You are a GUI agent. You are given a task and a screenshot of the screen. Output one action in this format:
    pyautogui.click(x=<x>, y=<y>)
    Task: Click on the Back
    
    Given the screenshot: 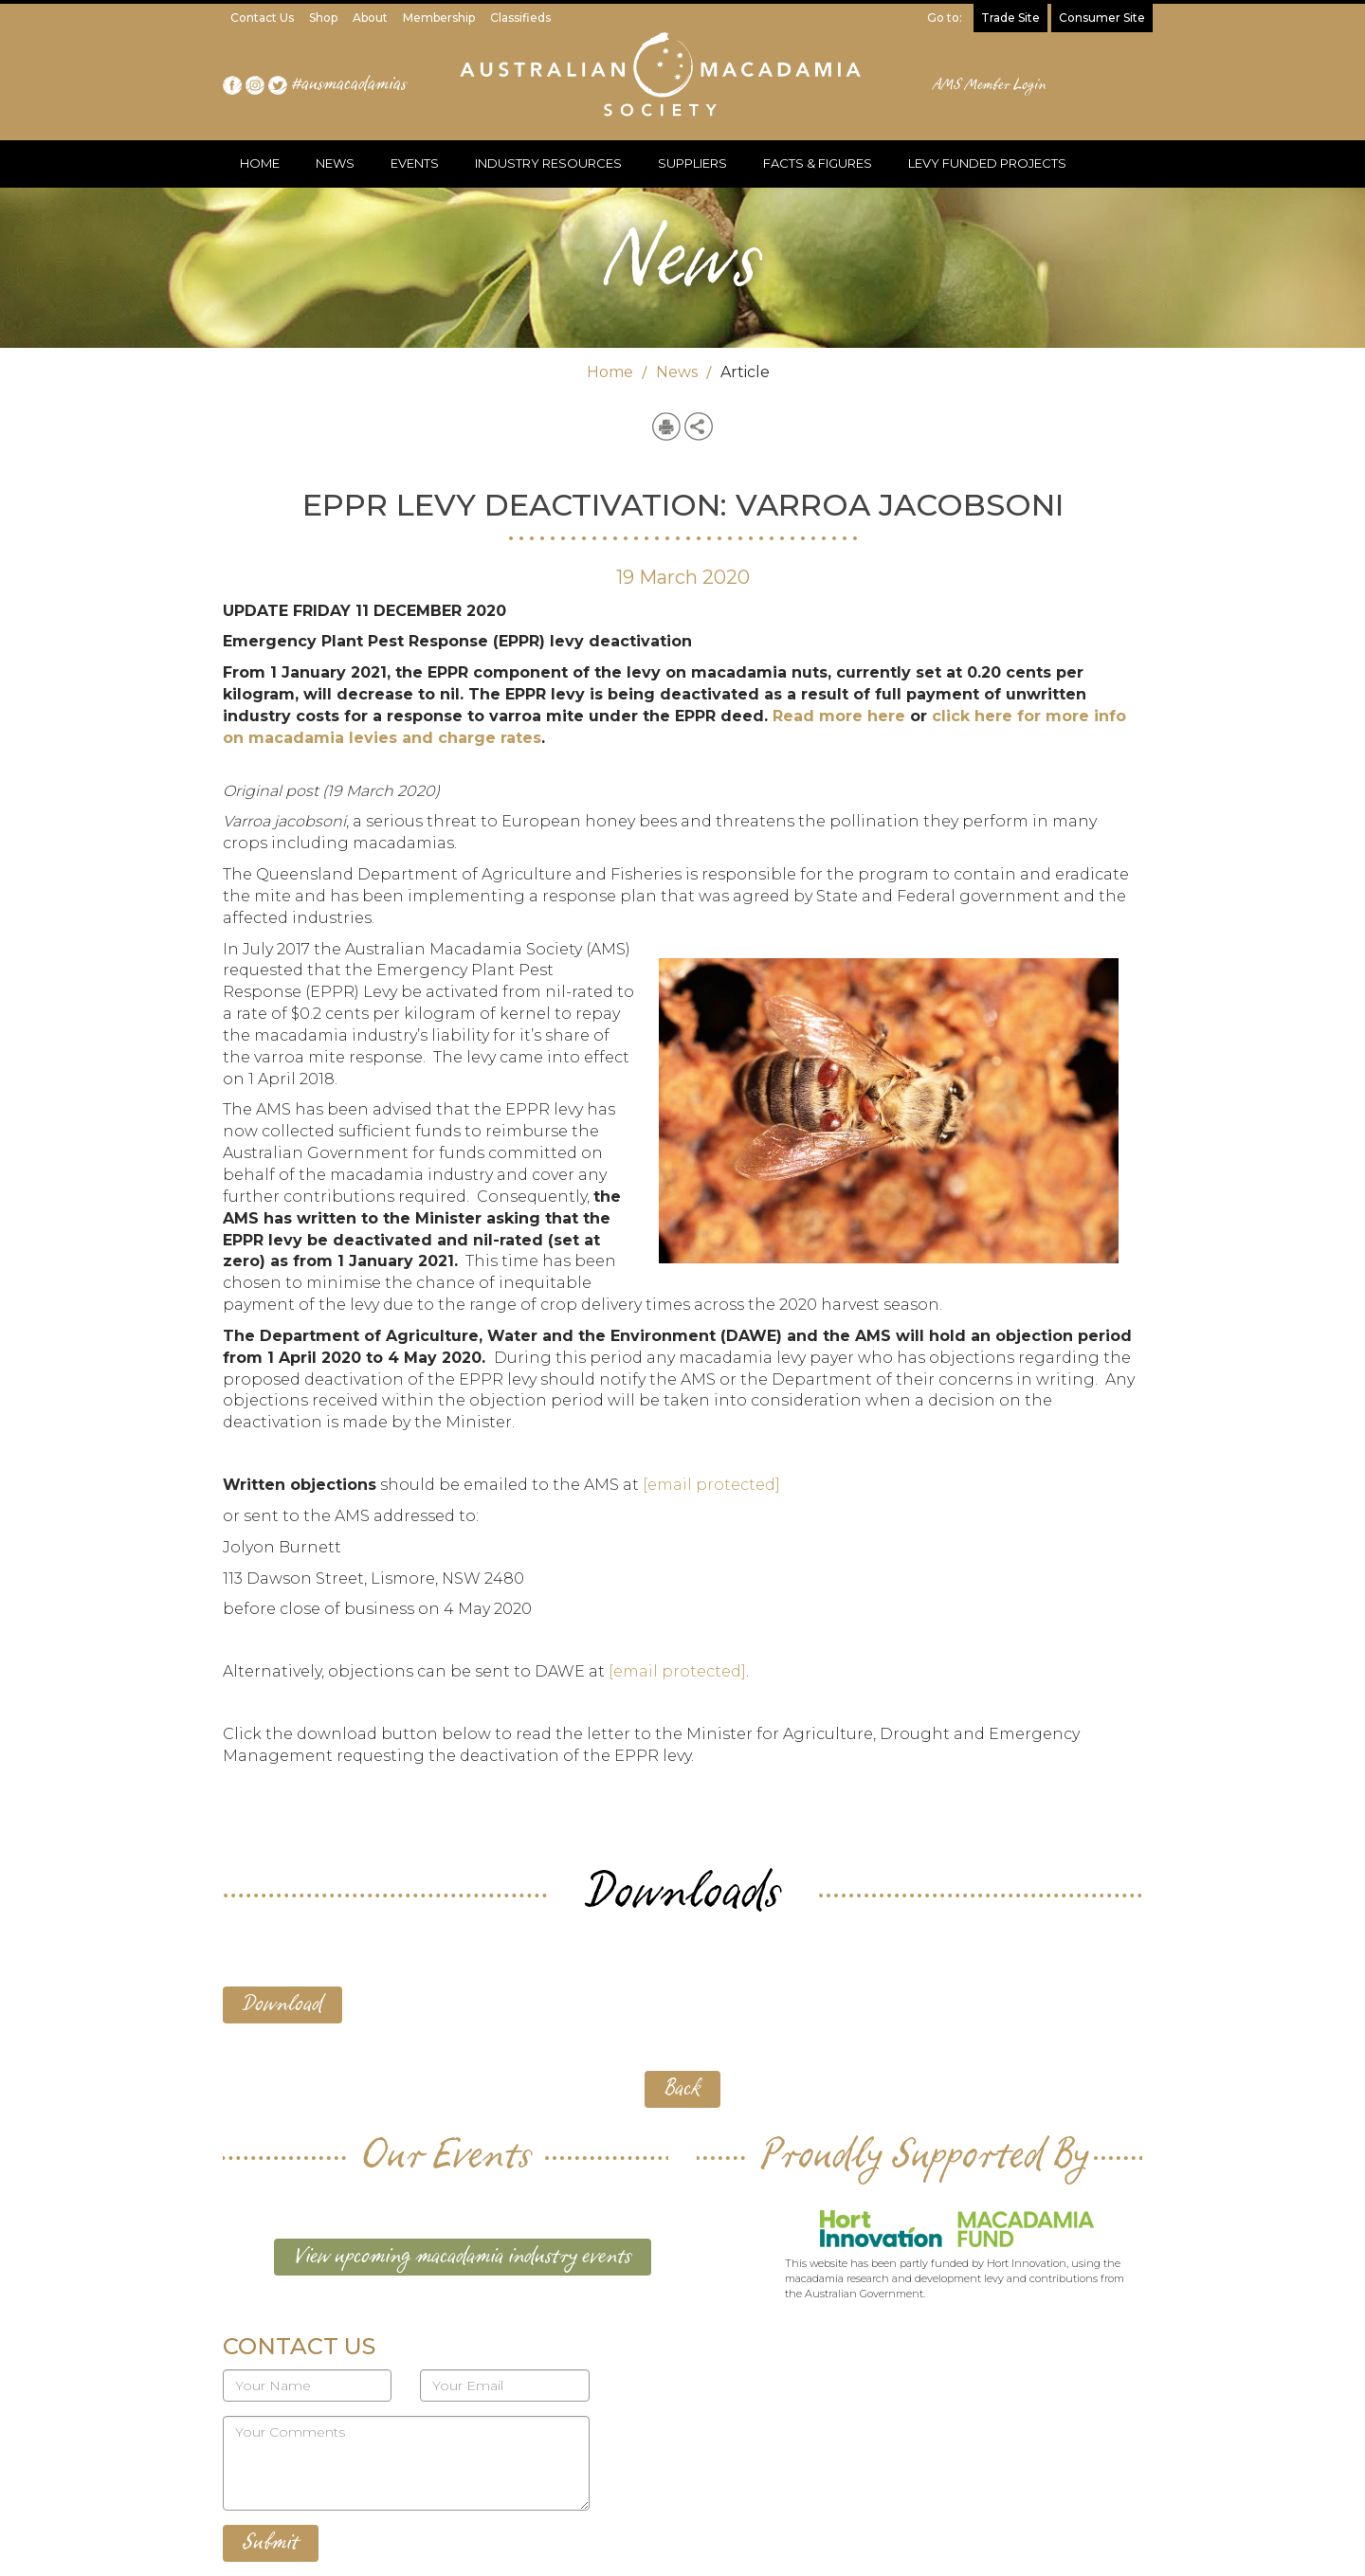 What is the action you would take?
    pyautogui.click(x=682, y=2089)
    